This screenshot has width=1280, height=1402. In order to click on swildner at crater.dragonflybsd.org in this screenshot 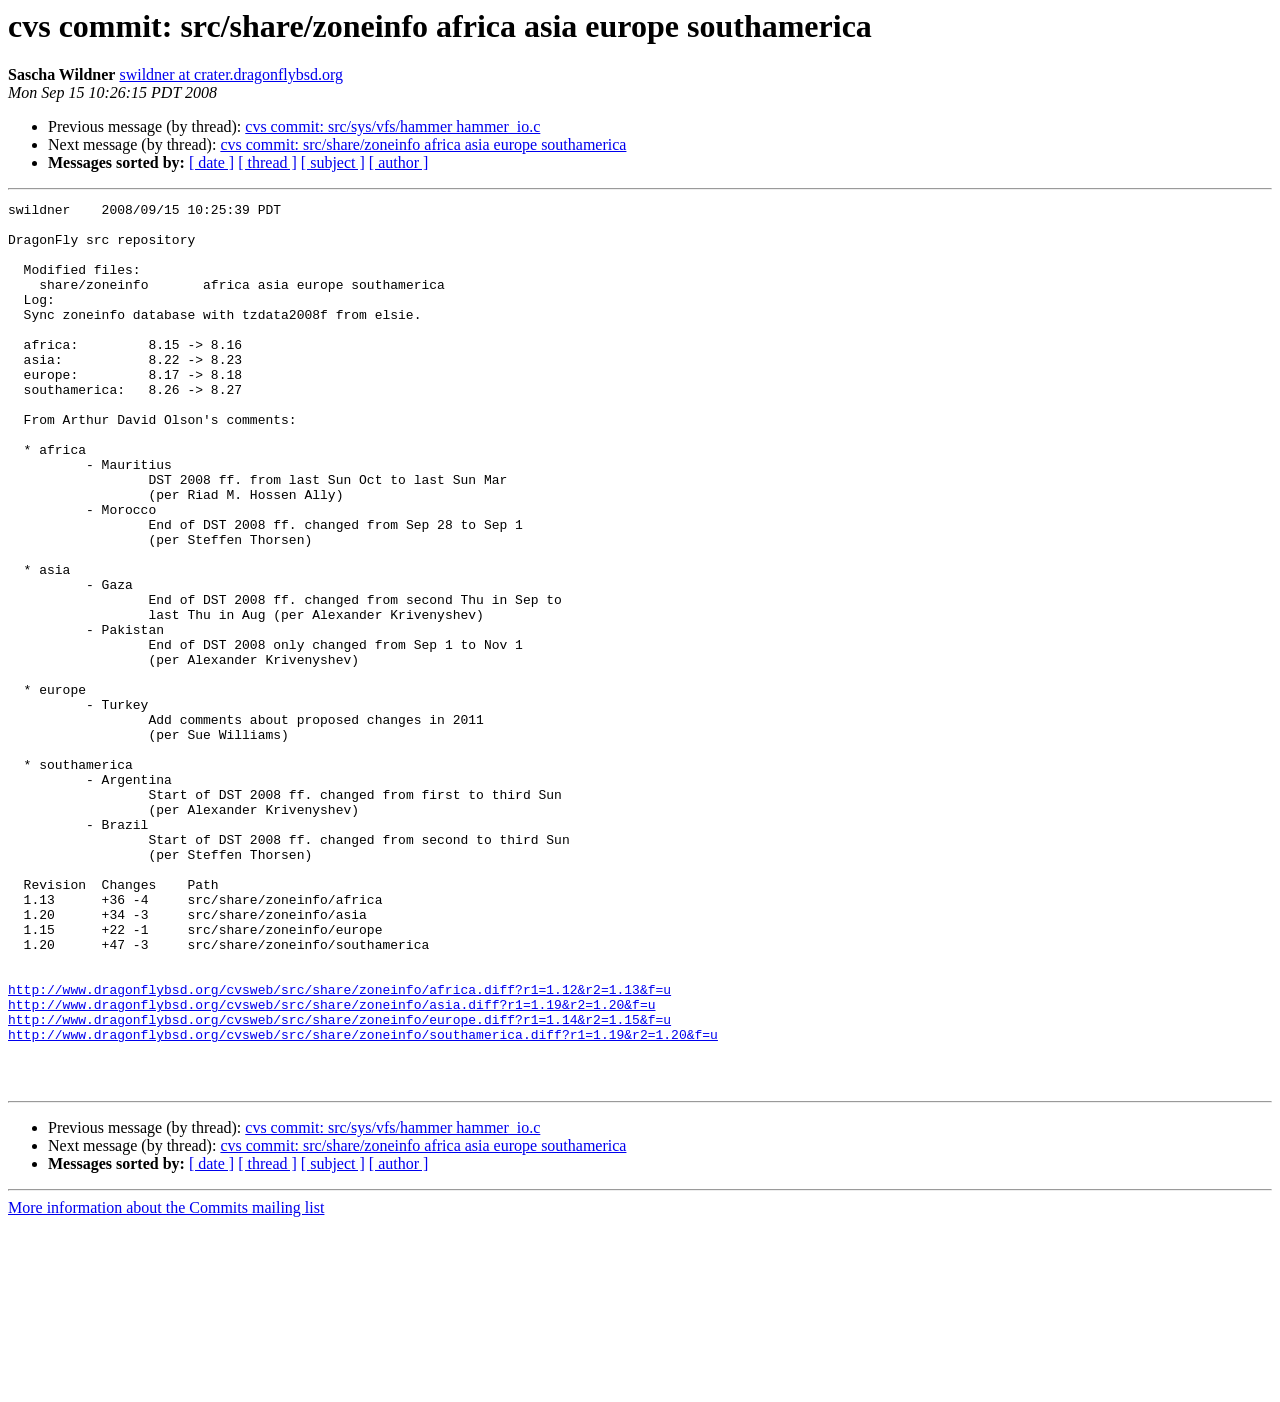, I will do `click(231, 74)`.